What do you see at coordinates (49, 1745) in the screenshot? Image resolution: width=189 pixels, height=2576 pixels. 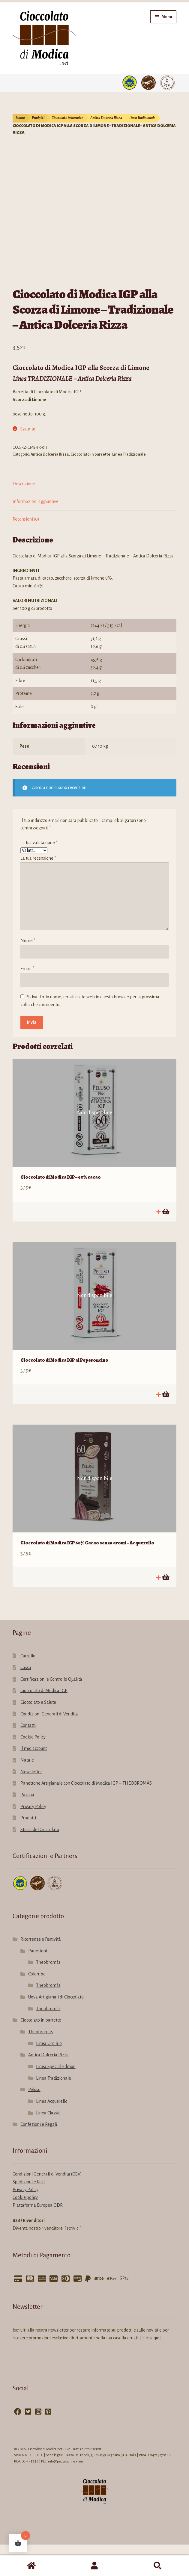 I see `Condizioni Generali di Vendita` at bounding box center [49, 1745].